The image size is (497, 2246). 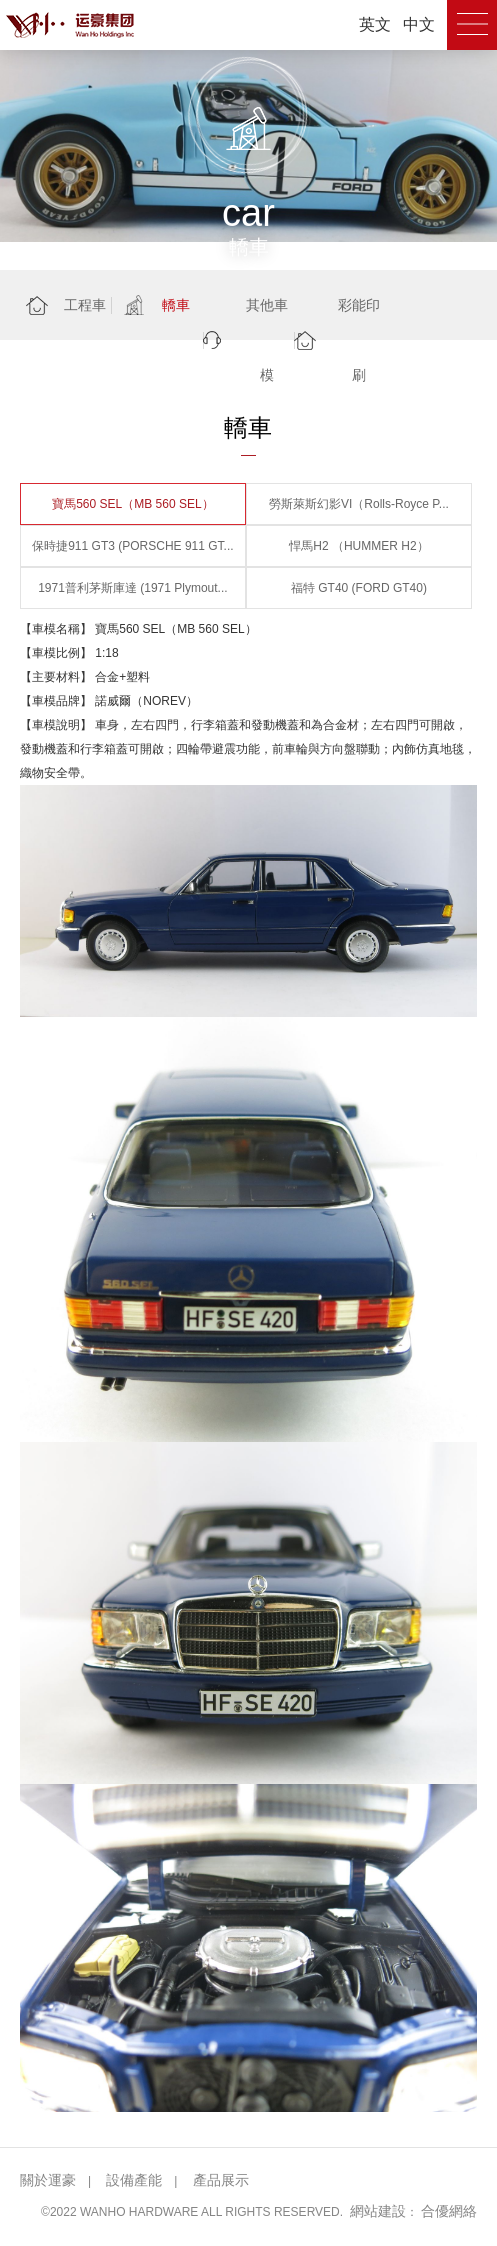 I want to click on 設備產能, so click(x=134, y=2180).